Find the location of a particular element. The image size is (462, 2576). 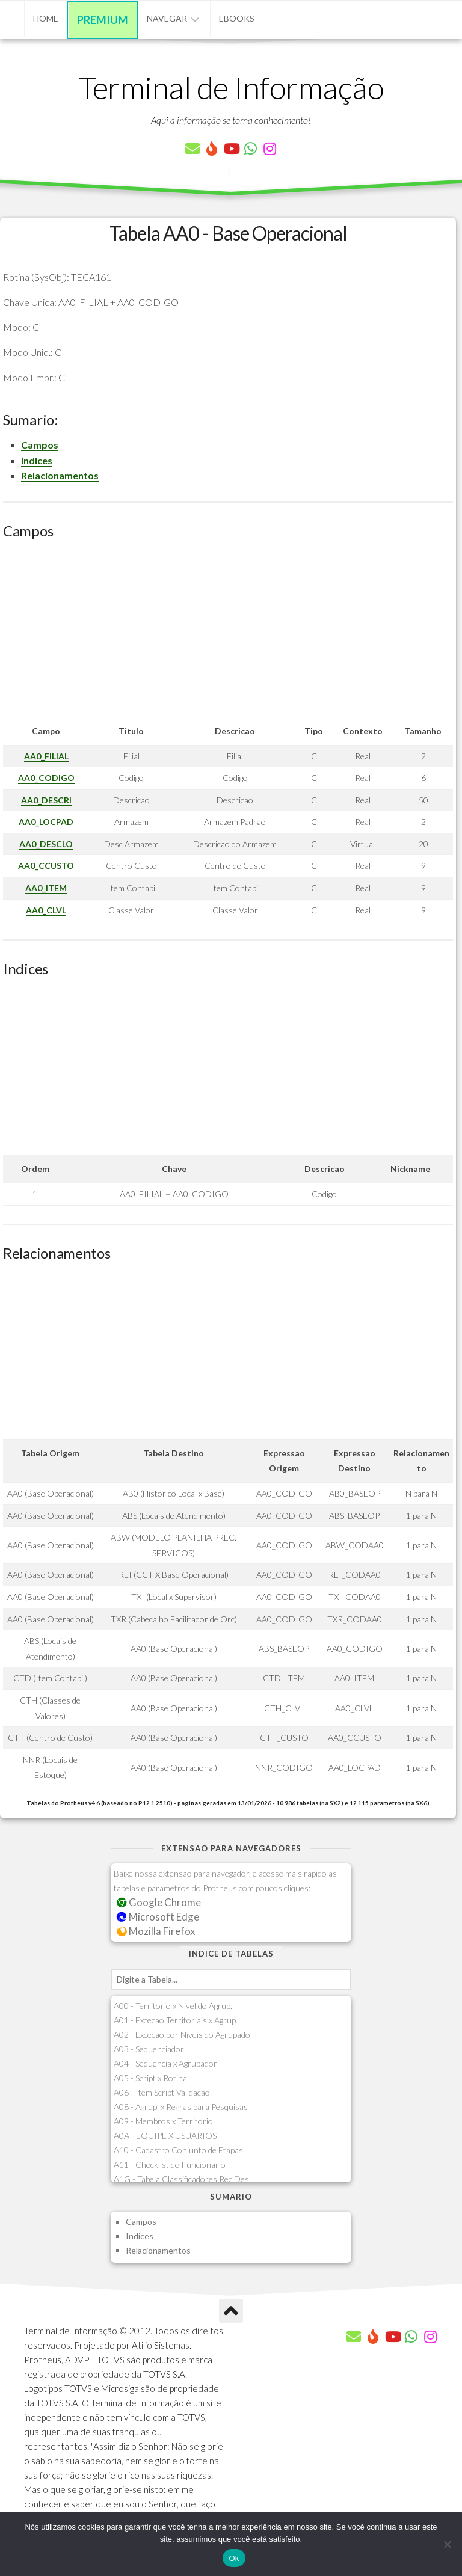

A02 - Excecao por Niveis do Agrupado is located at coordinates (182, 2034).